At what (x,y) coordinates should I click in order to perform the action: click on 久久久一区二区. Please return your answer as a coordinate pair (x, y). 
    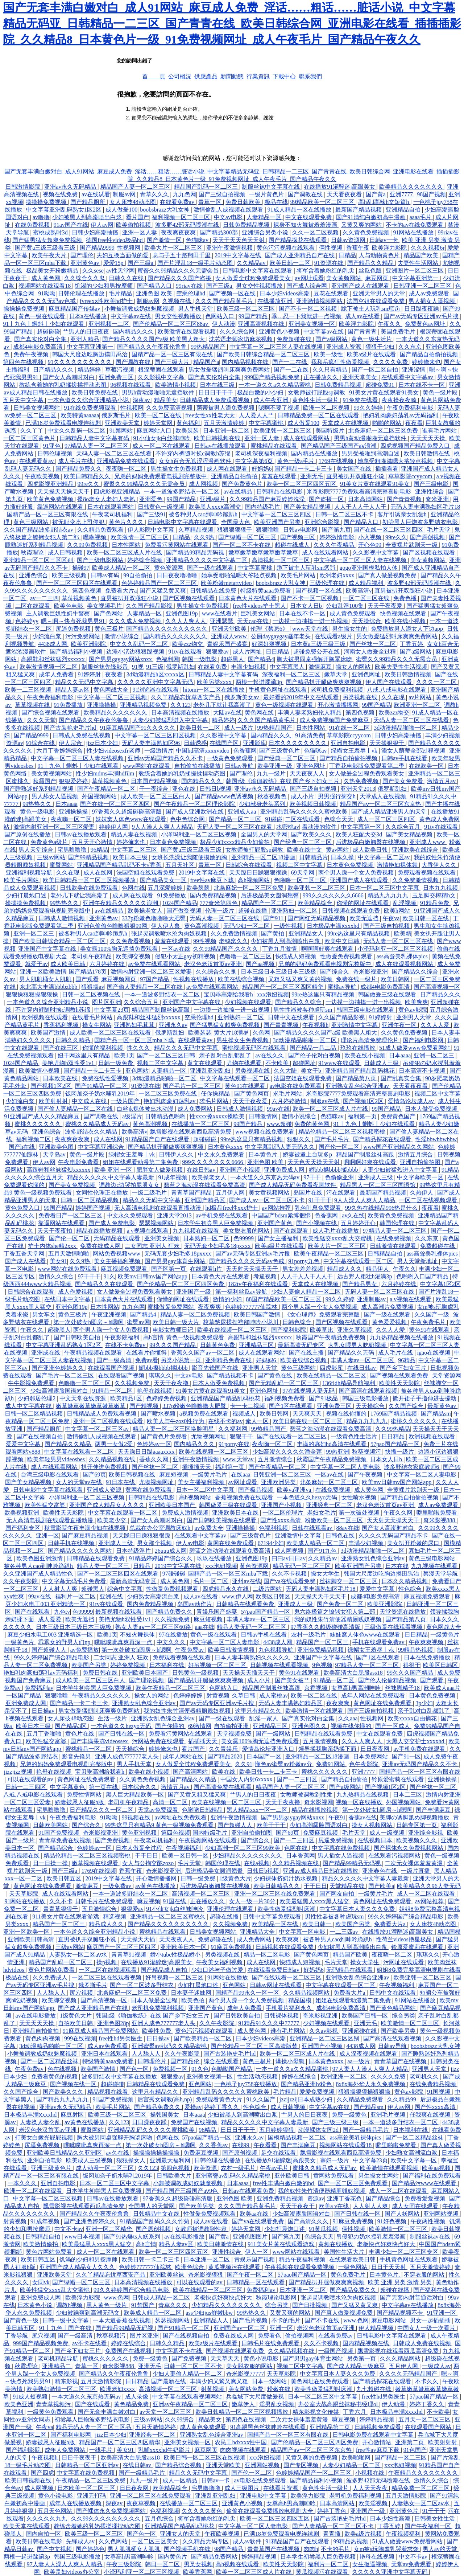
    Looking at the image, I should click on (437, 682).